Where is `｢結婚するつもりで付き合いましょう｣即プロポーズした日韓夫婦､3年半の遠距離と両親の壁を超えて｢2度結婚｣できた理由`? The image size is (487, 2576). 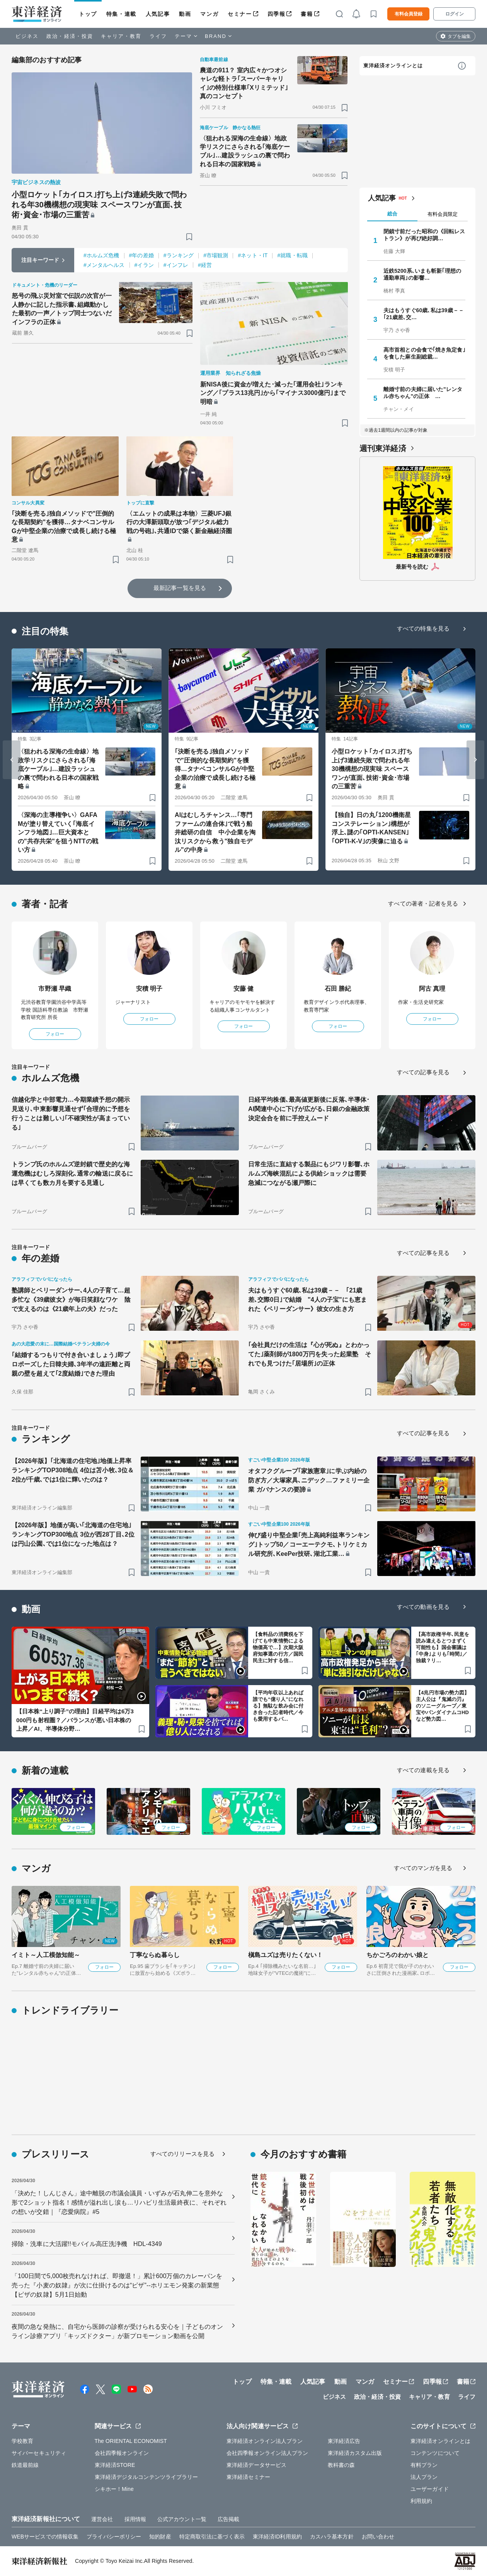 ｢結婚するつもりで付き合いましょう｣即プロポーズした日韓夫婦､3年半の遠距離と両親の壁を超えて｢2度結婚｣できた理由 is located at coordinates (71, 1364).